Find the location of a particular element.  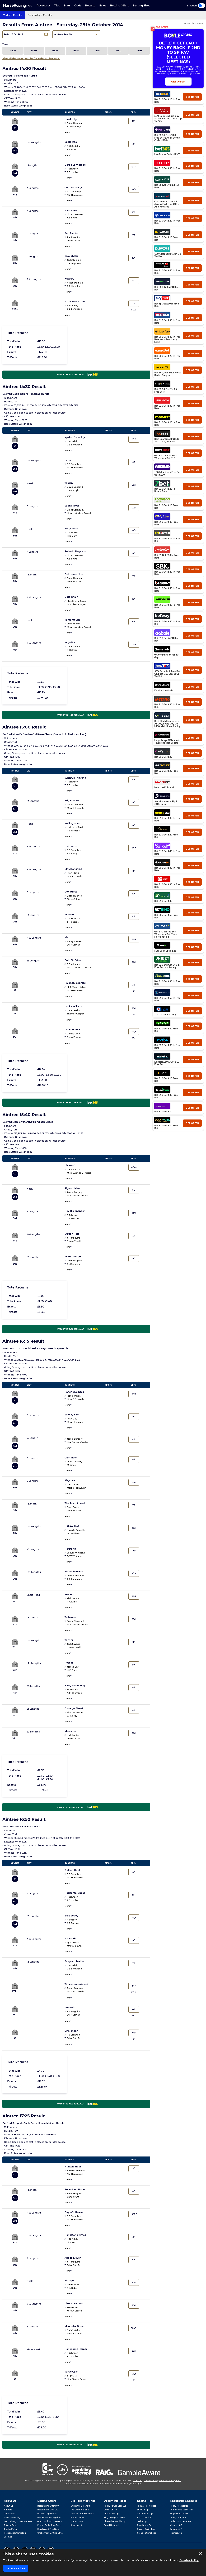

Phil Dennis is located at coordinates (73, 1598).